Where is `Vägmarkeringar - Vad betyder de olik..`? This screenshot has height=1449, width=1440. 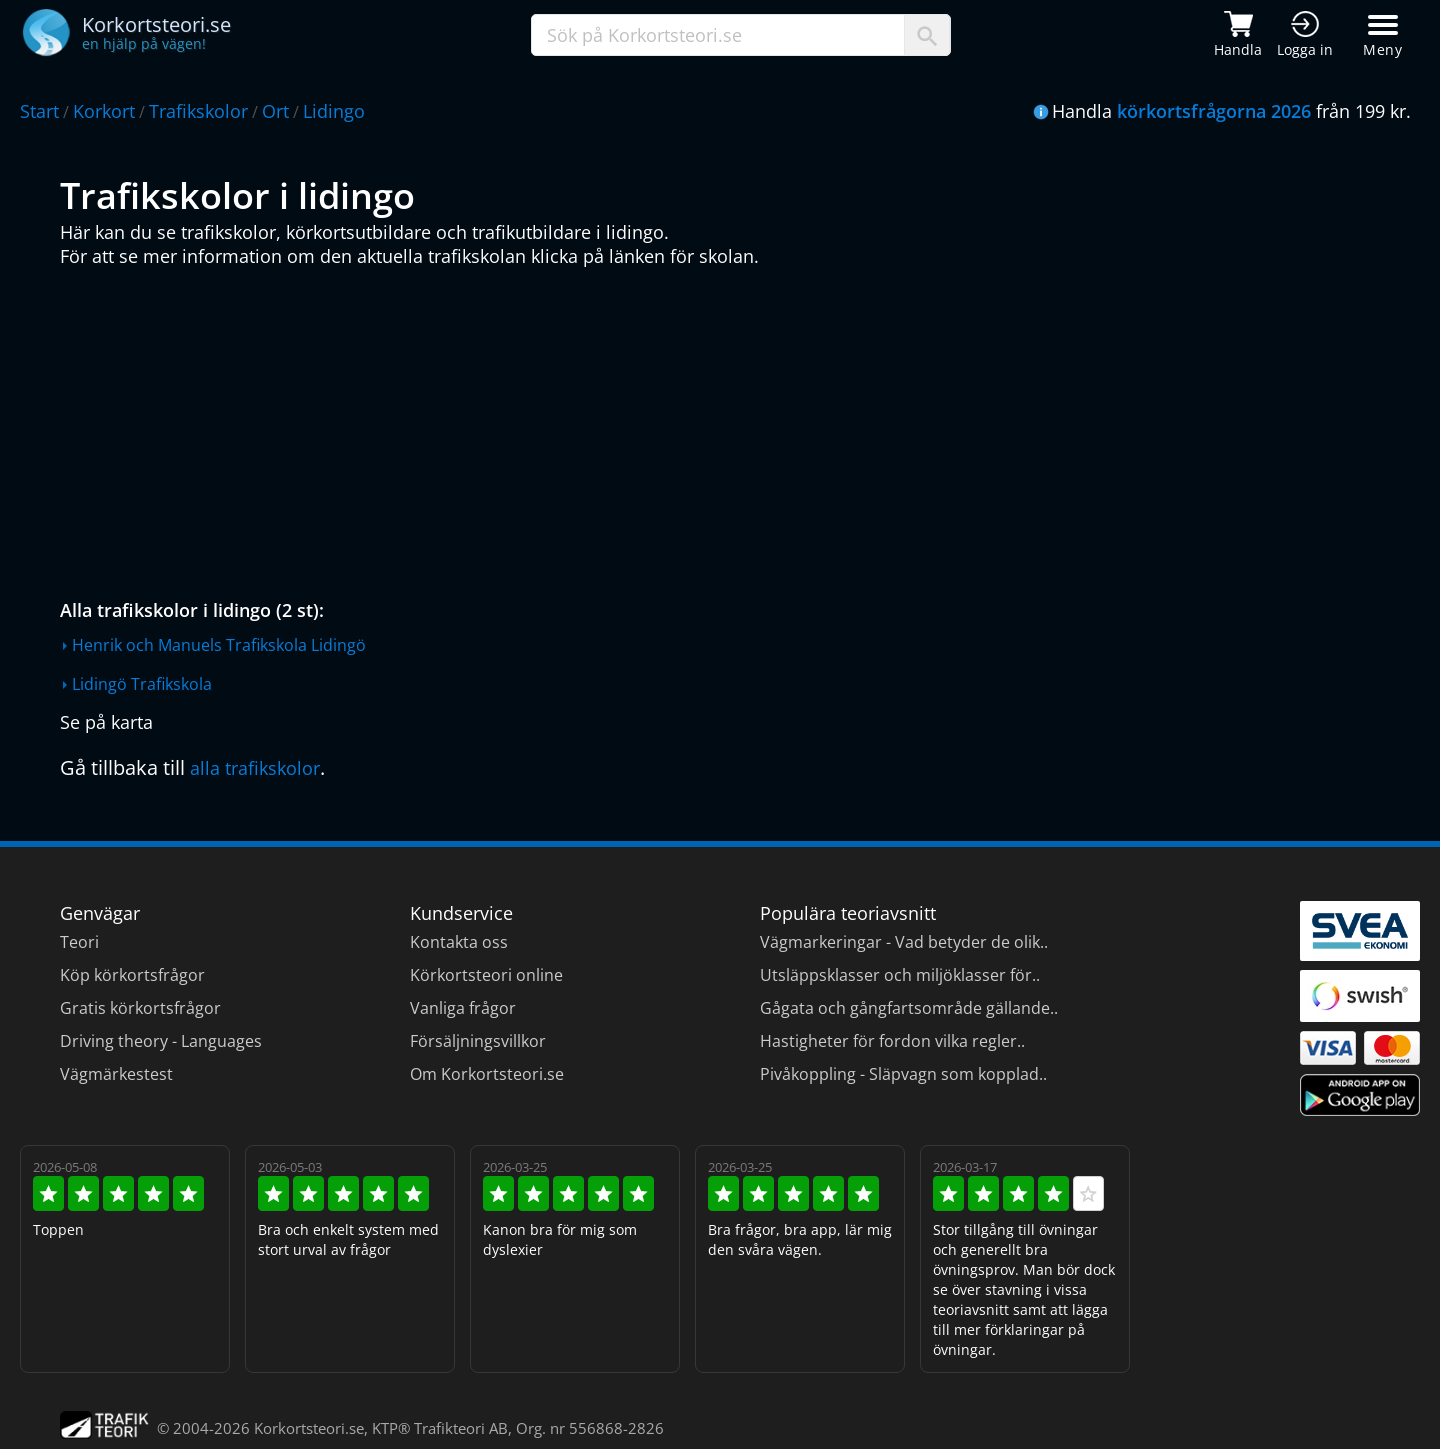
Vägmarkeringar - Vad betyder de olik.. is located at coordinates (904, 942).